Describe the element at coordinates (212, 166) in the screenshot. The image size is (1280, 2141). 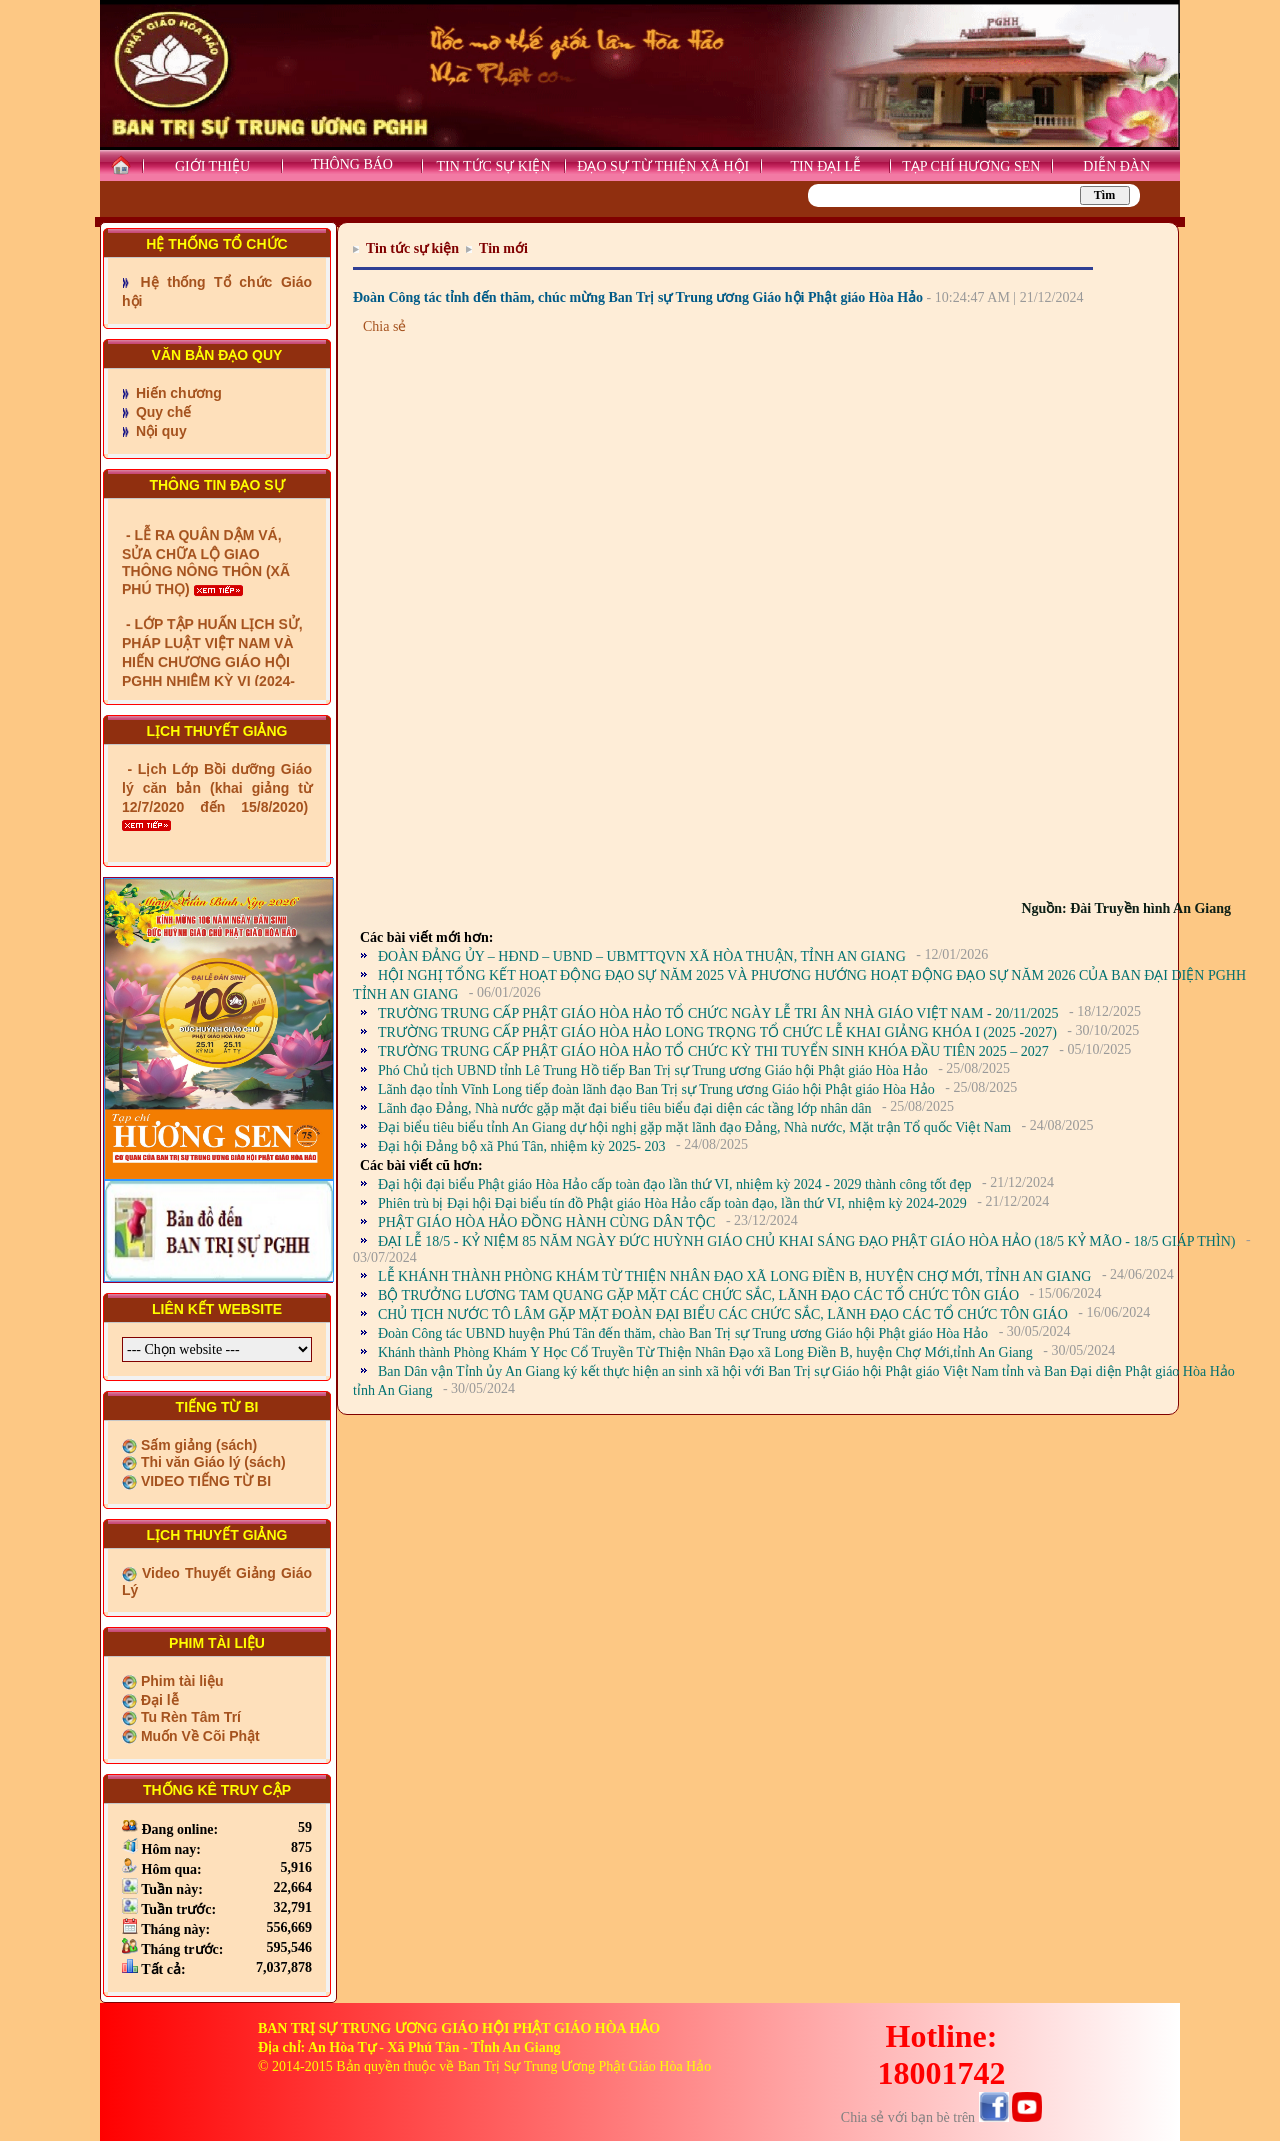
I see `GIỚI THIỆU` at that location.